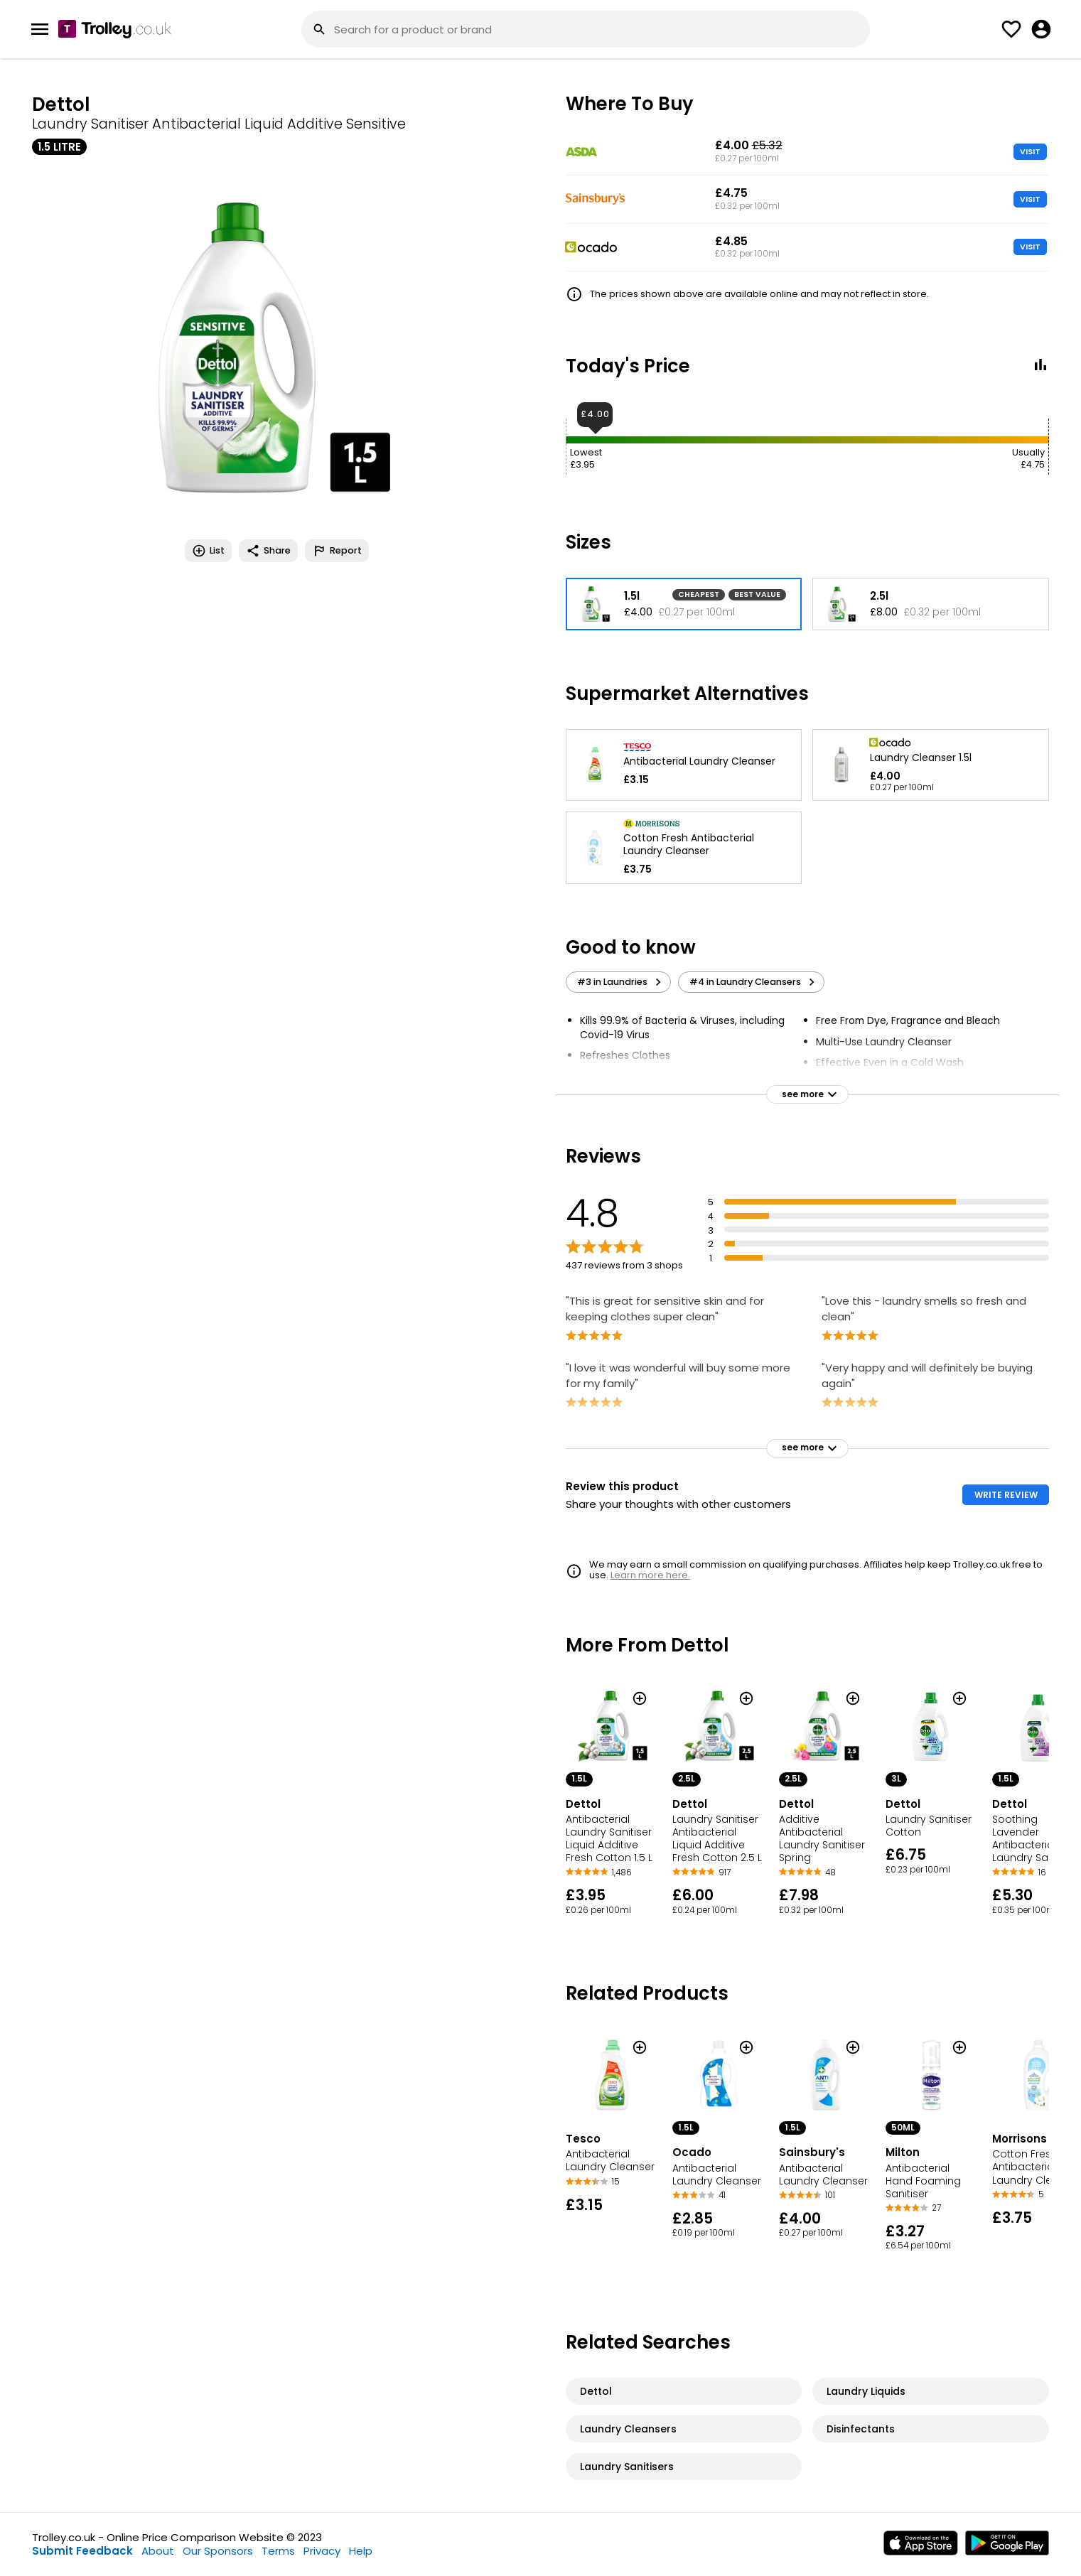  I want to click on #3 in Laundries, so click(621, 982).